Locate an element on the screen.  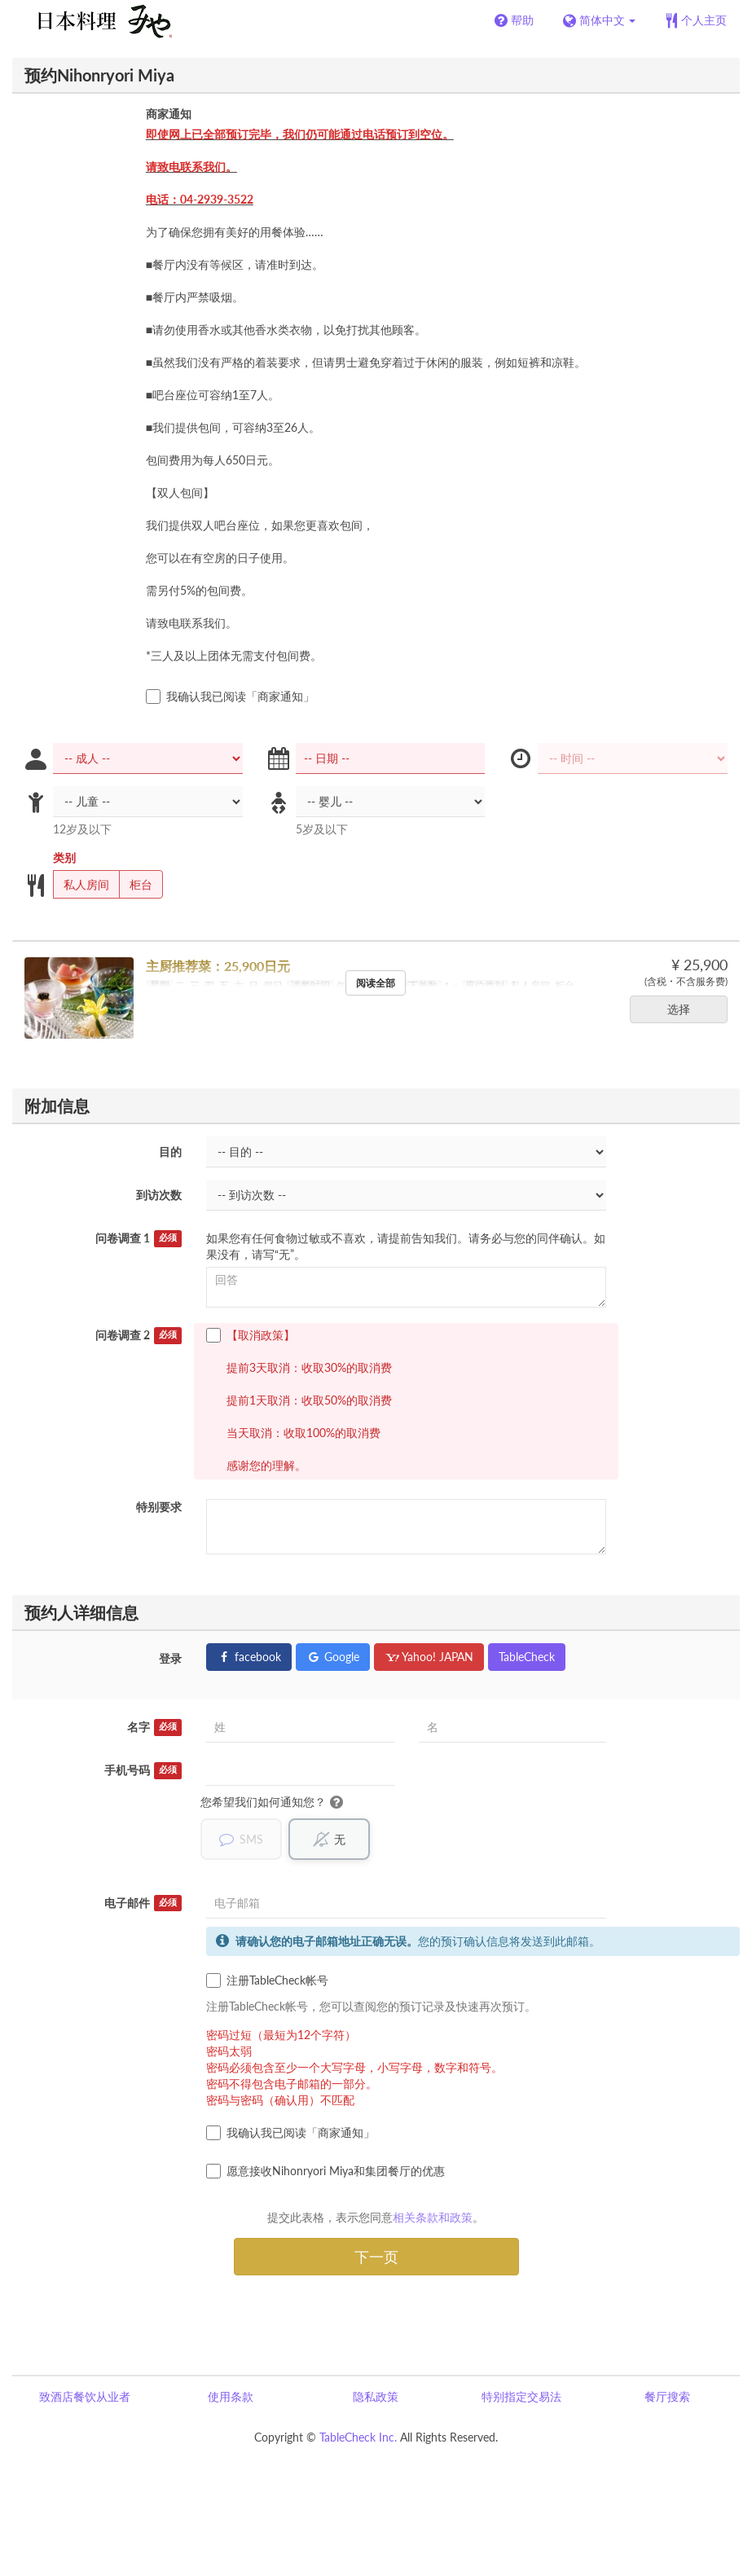
Google is located at coordinates (332, 1657).